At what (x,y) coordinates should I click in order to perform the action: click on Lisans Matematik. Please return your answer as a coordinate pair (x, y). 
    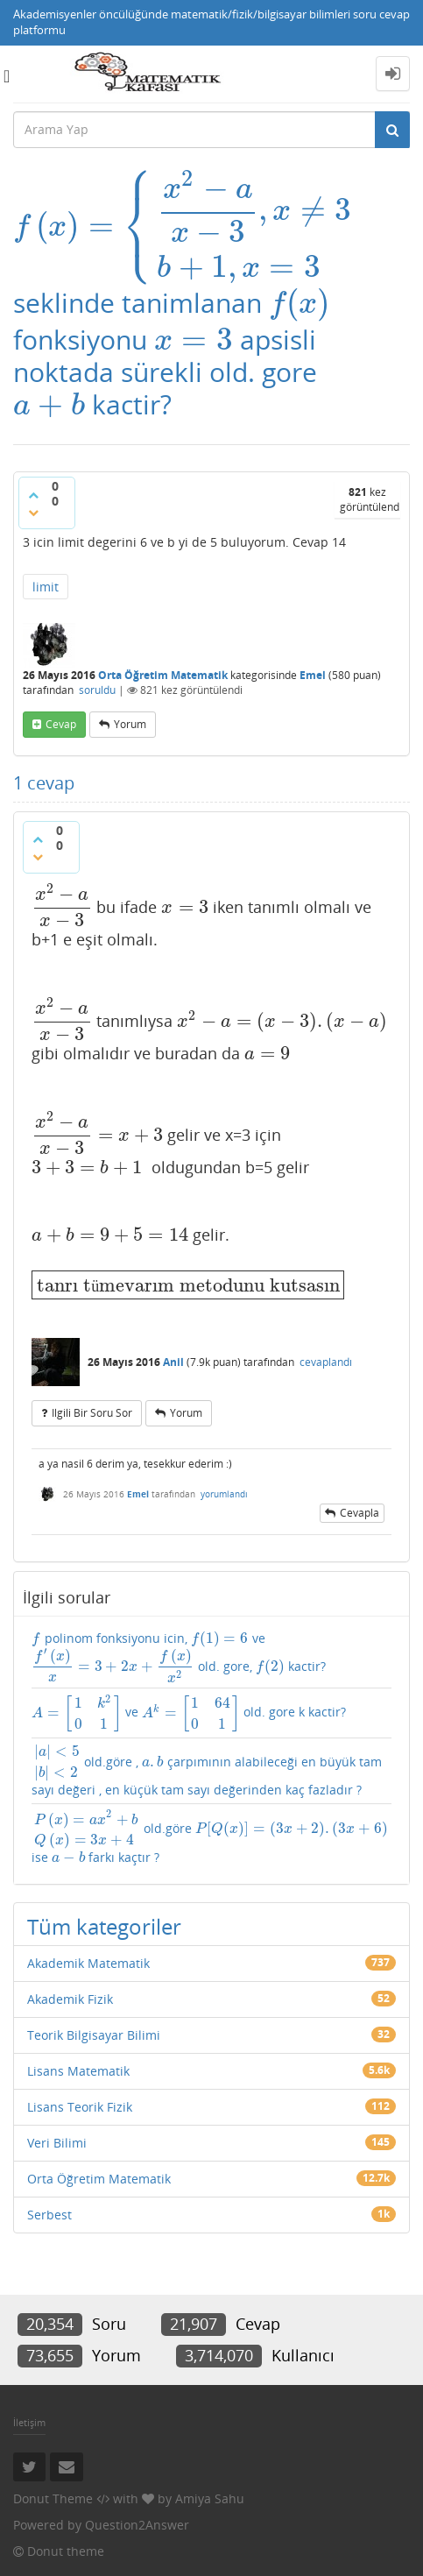
    Looking at the image, I should click on (78, 2064).